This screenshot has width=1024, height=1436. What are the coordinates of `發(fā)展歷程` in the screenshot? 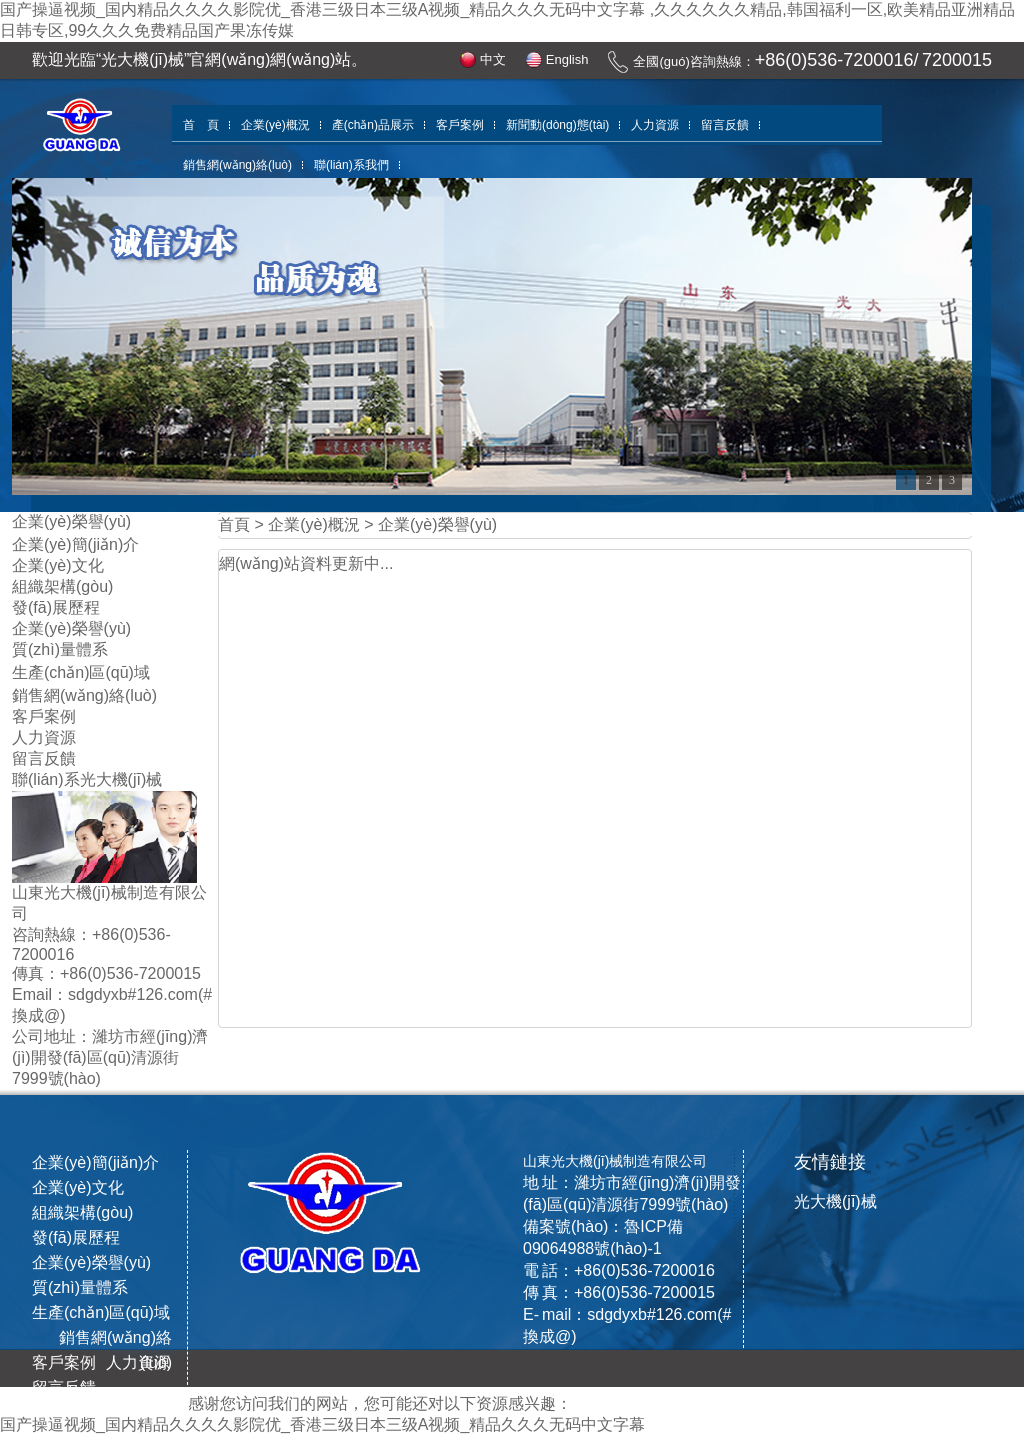 It's located at (56, 607).